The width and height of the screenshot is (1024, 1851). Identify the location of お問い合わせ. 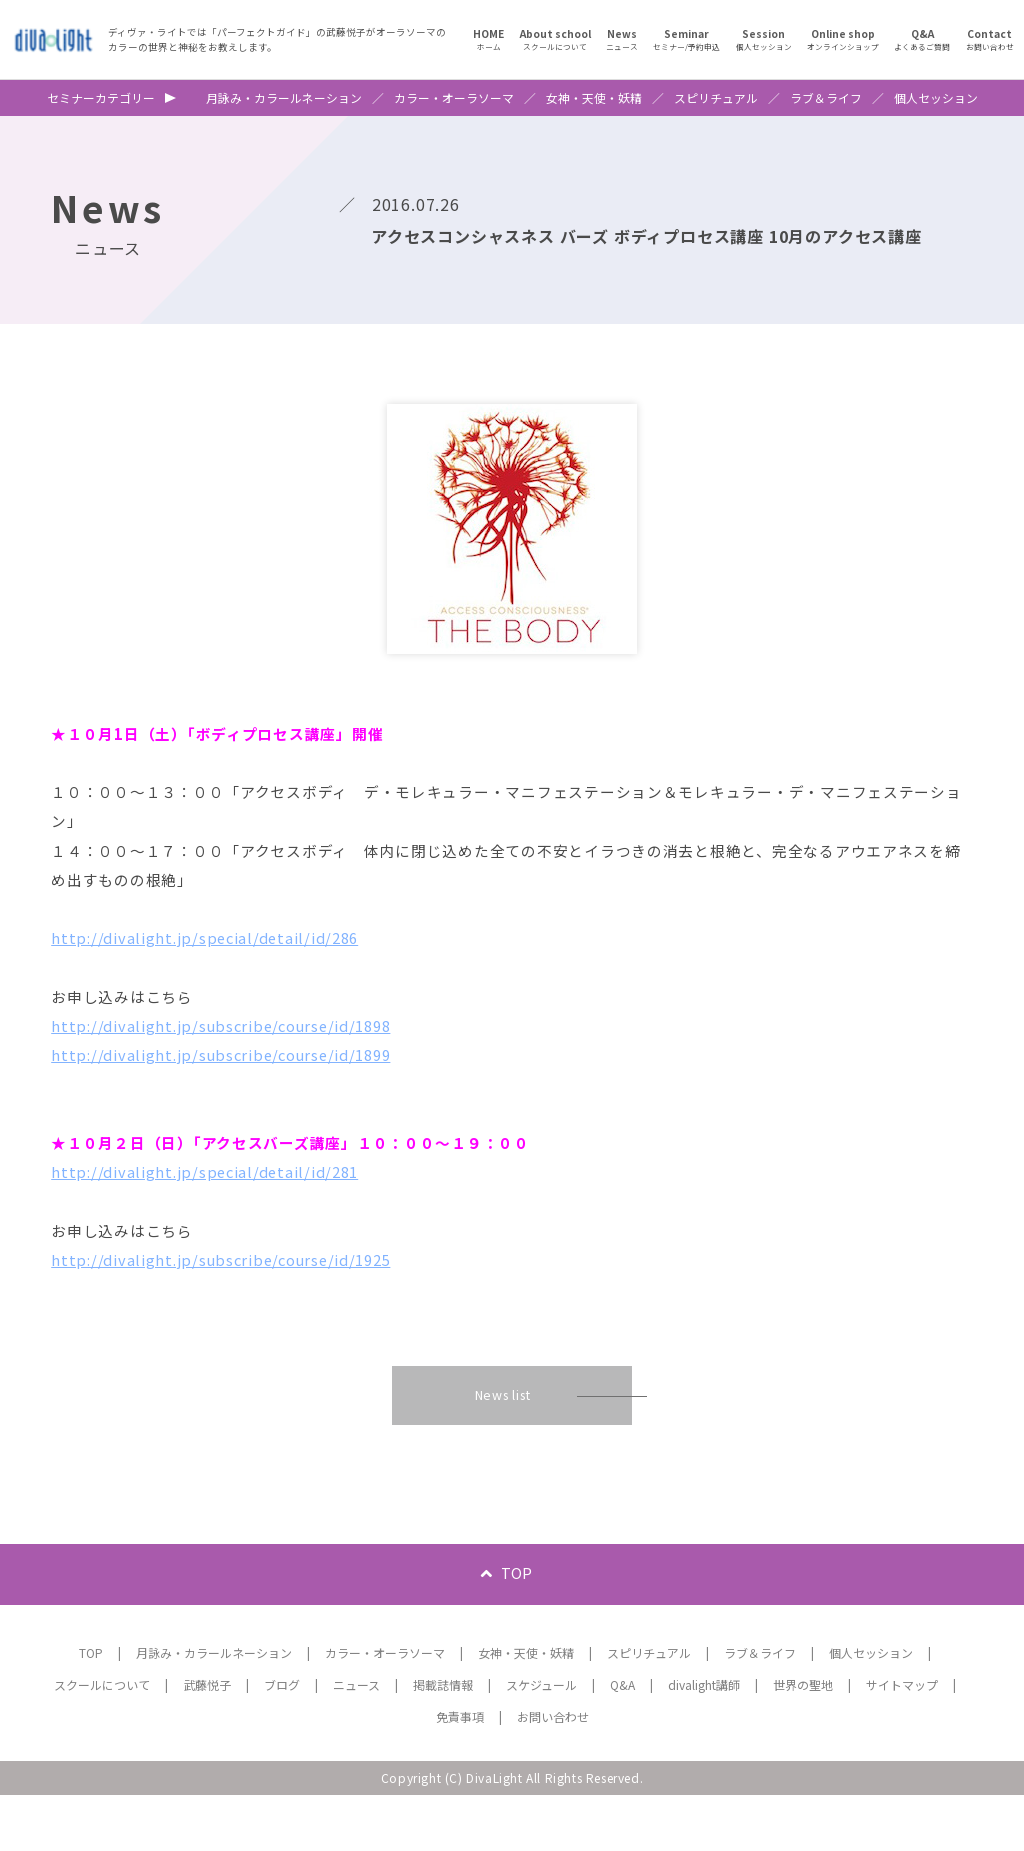
(553, 1772).